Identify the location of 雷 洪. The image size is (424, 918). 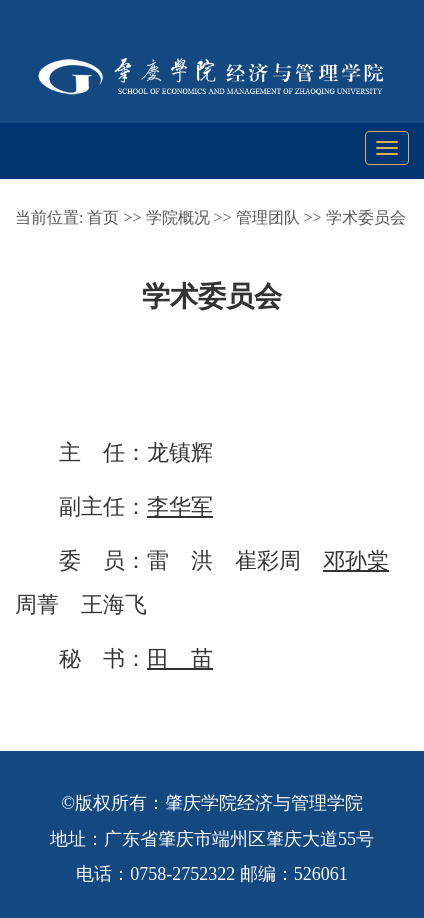
(180, 560).